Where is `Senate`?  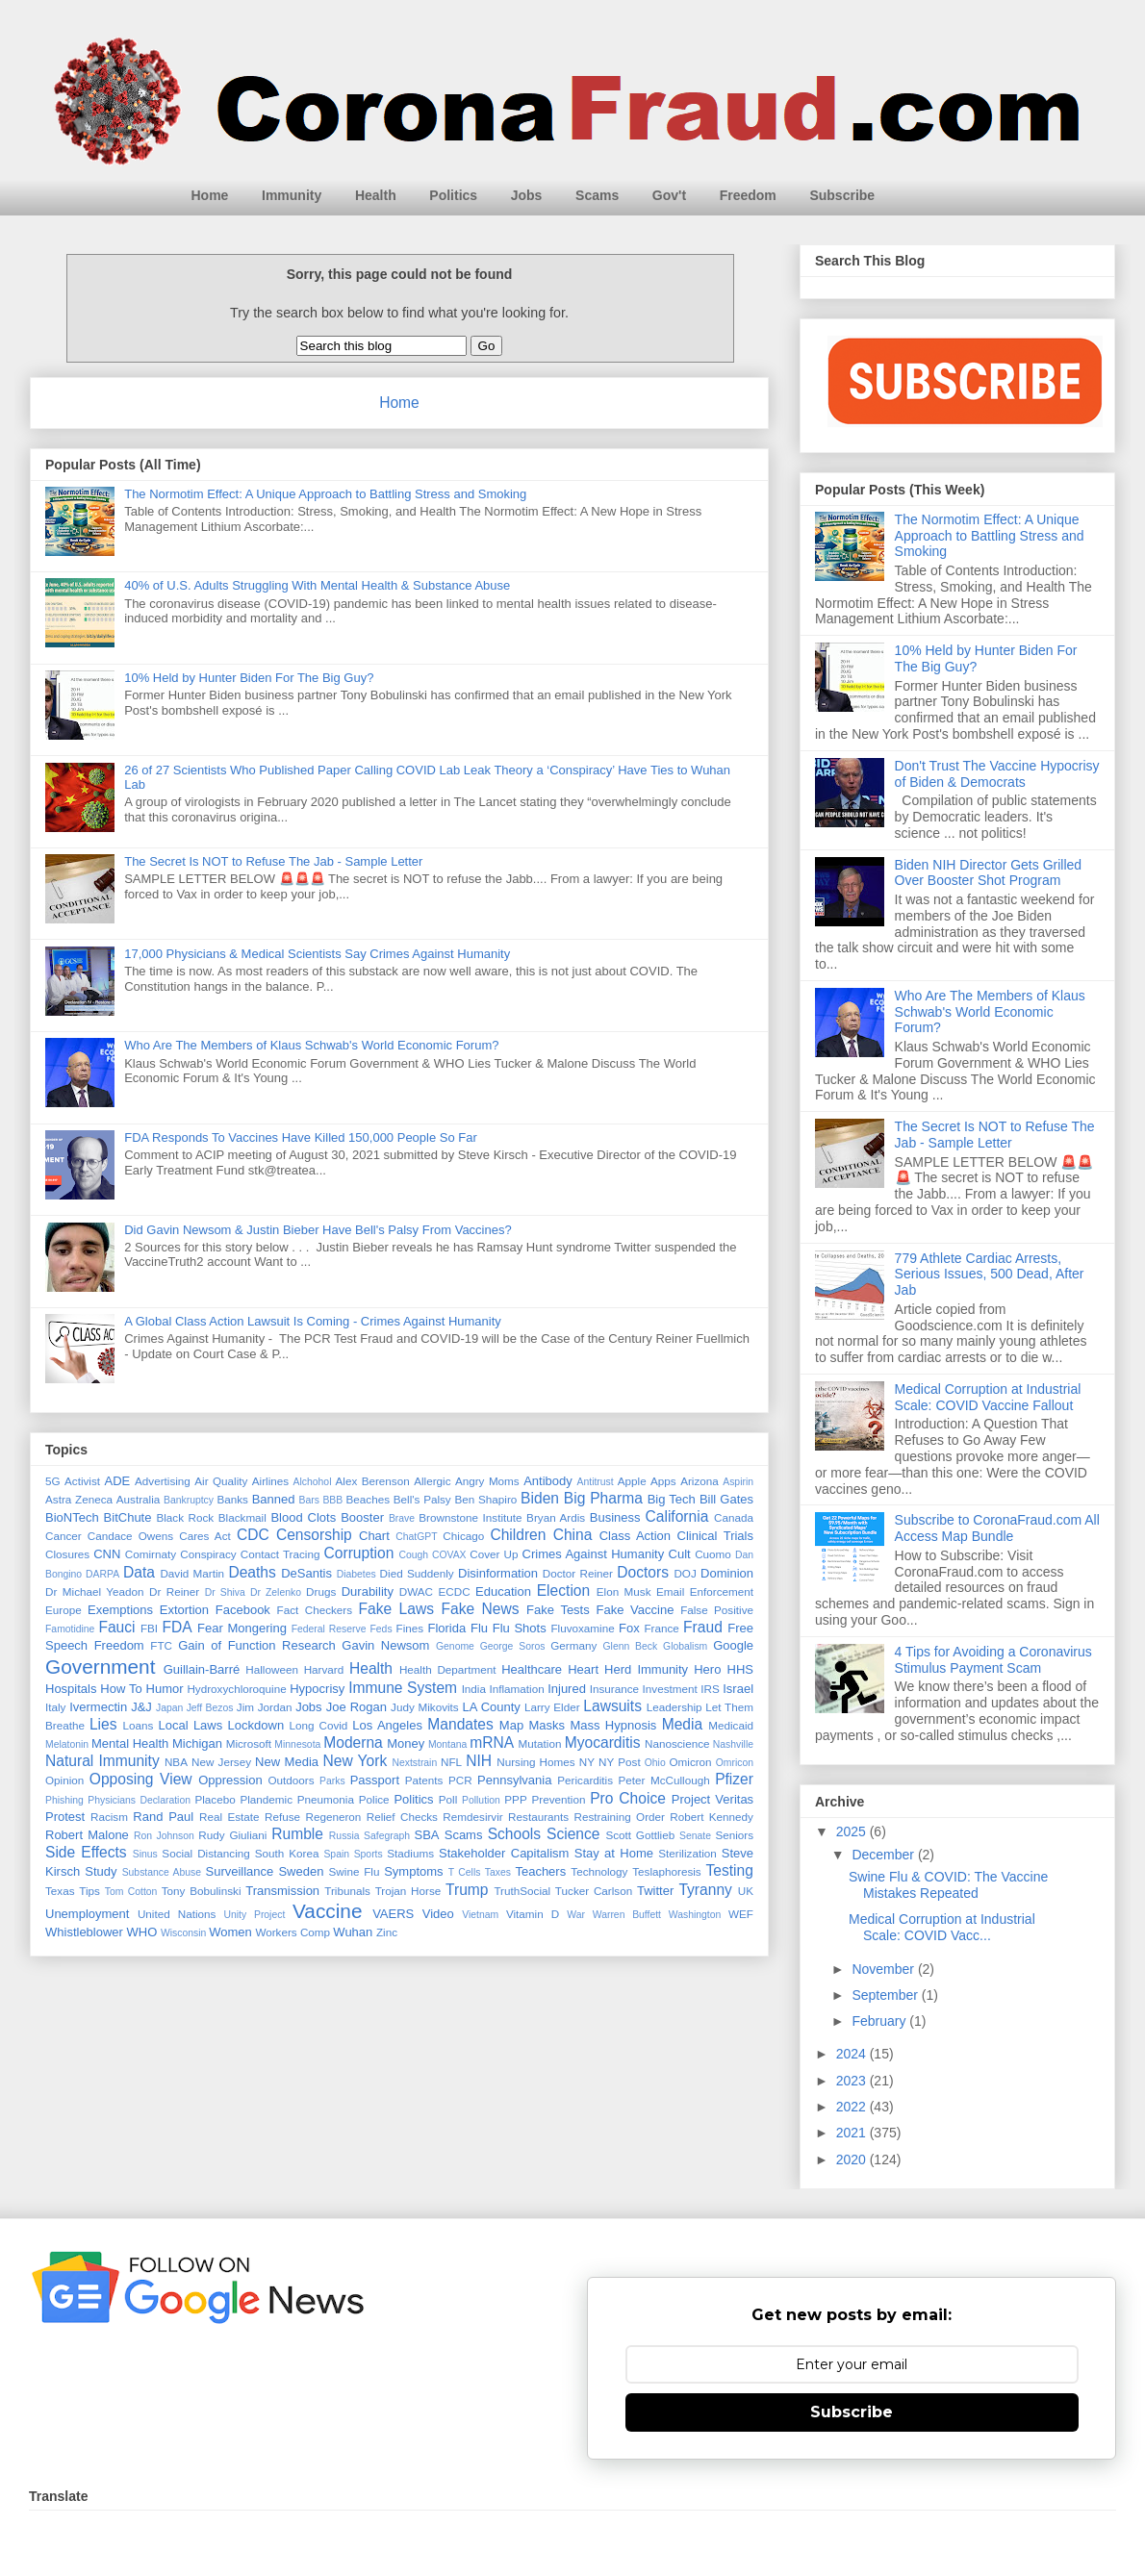
Senate is located at coordinates (695, 1836).